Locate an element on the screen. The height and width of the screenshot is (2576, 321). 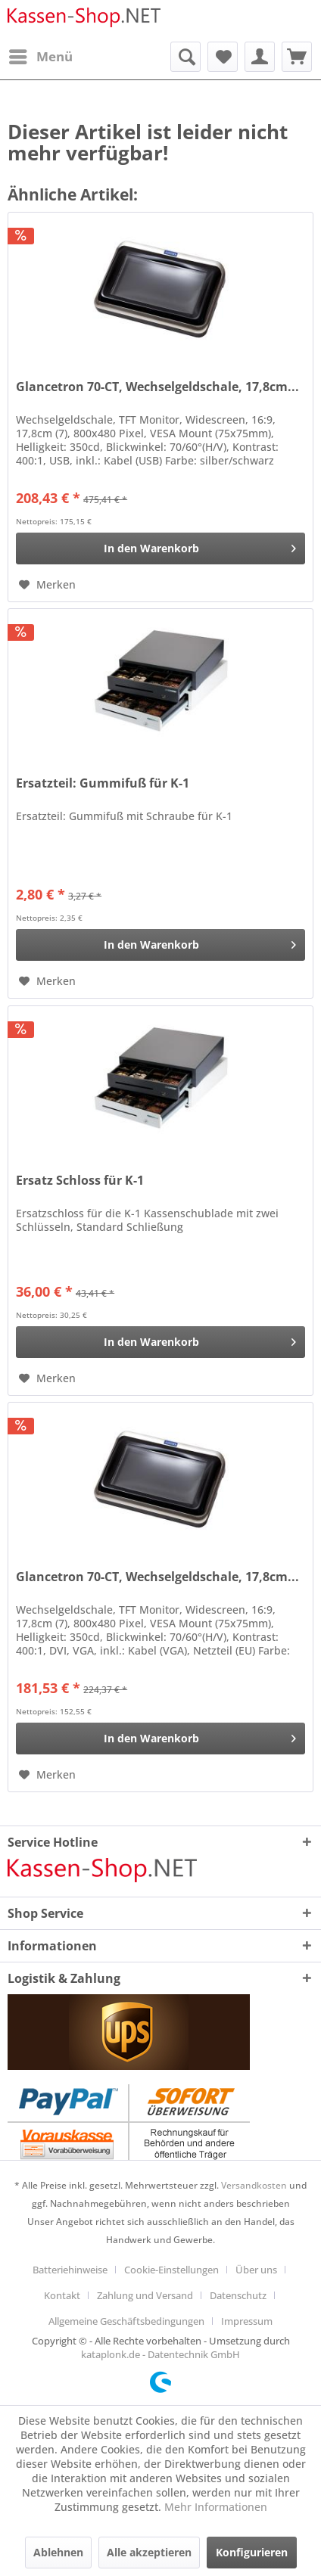
Ersatz Schloss für K-1 is located at coordinates (80, 1181).